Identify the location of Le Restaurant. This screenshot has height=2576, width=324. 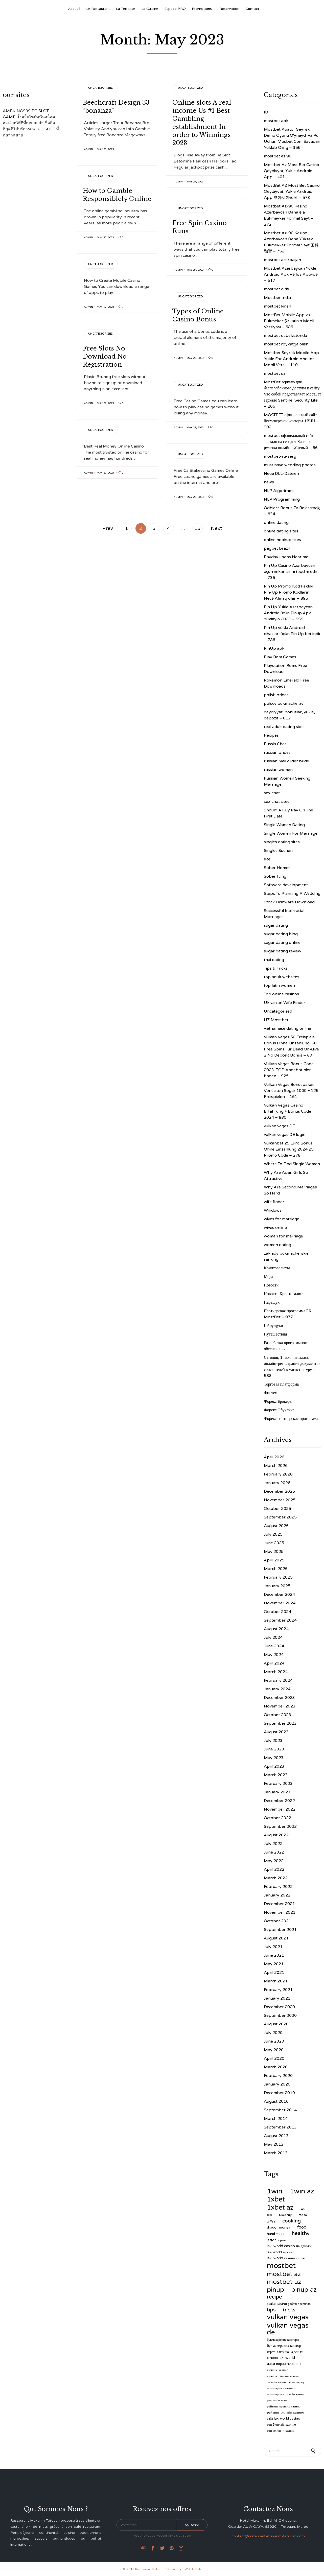
(98, 9).